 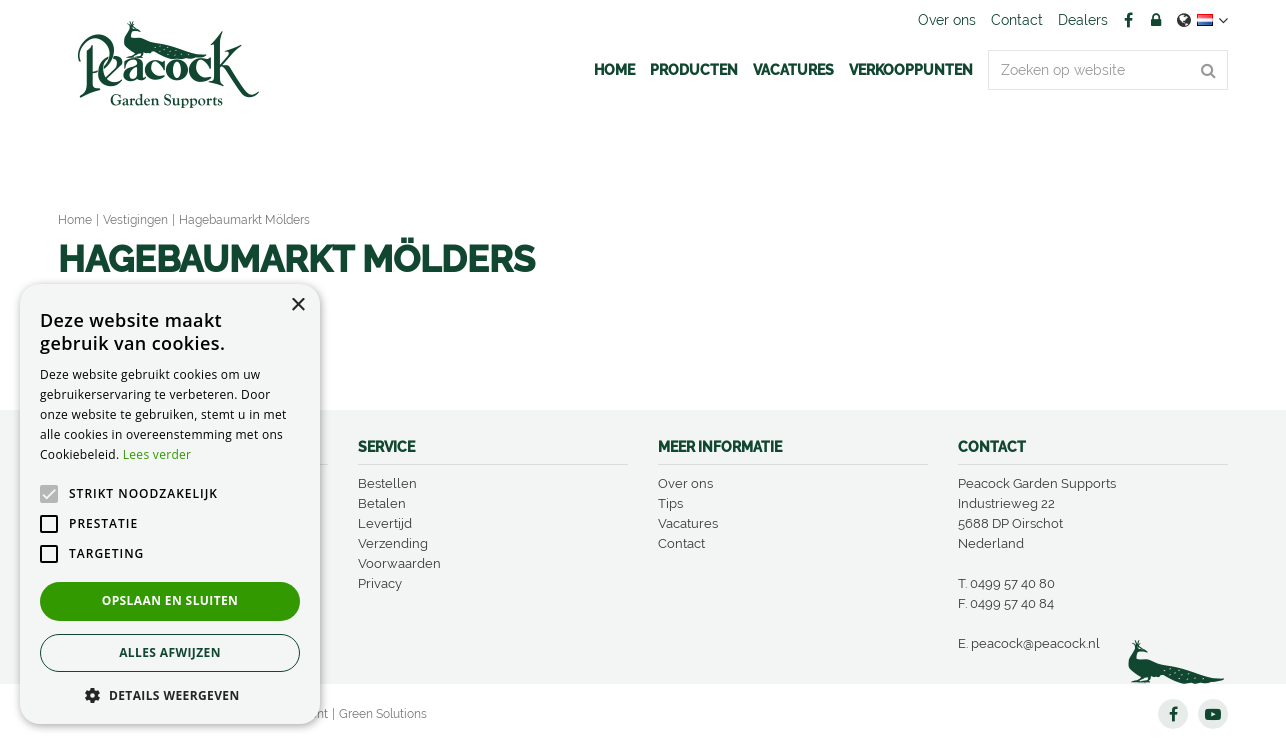 What do you see at coordinates (387, 483) in the screenshot?
I see `Bestellen` at bounding box center [387, 483].